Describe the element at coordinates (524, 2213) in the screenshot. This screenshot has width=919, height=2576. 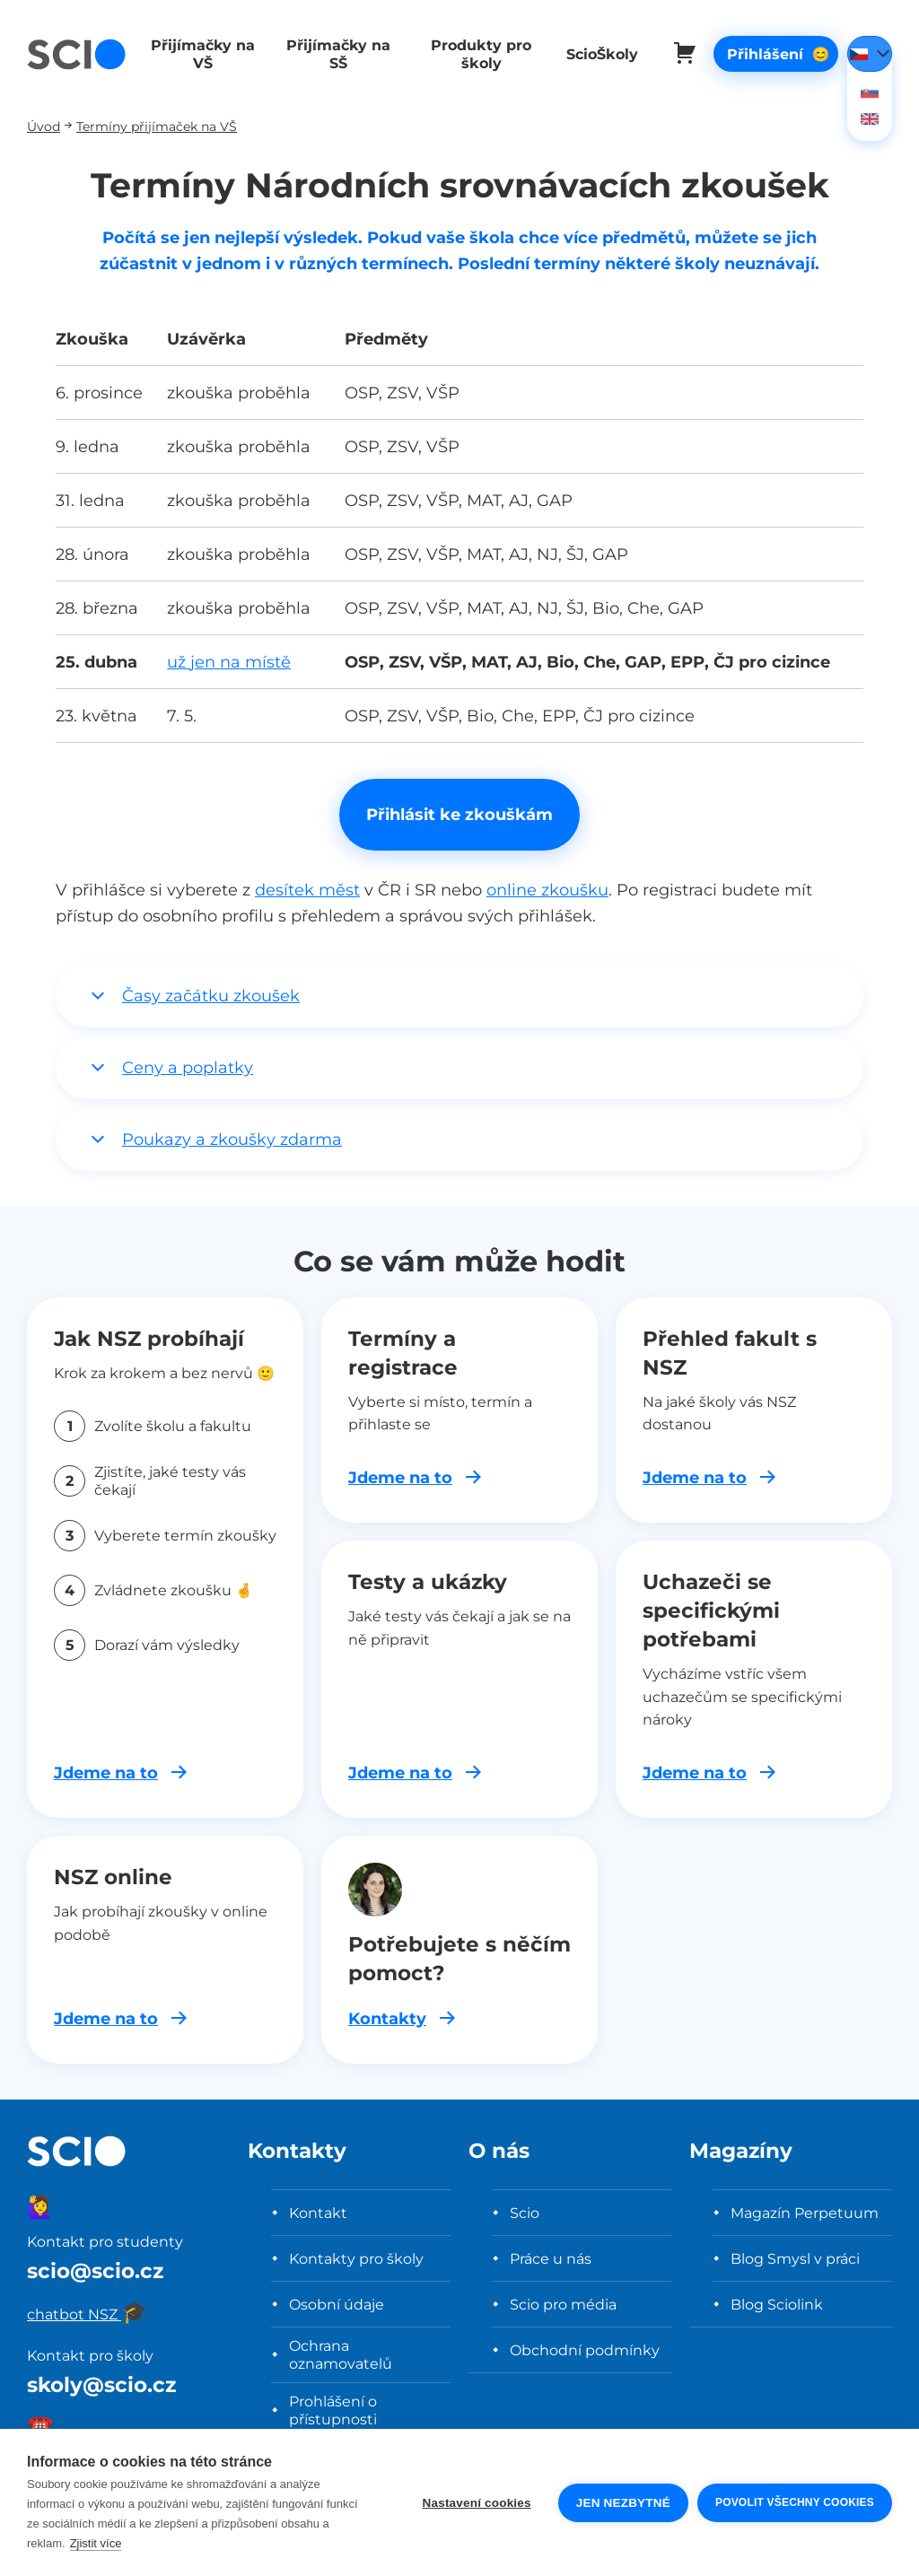
I see `Scio` at that location.